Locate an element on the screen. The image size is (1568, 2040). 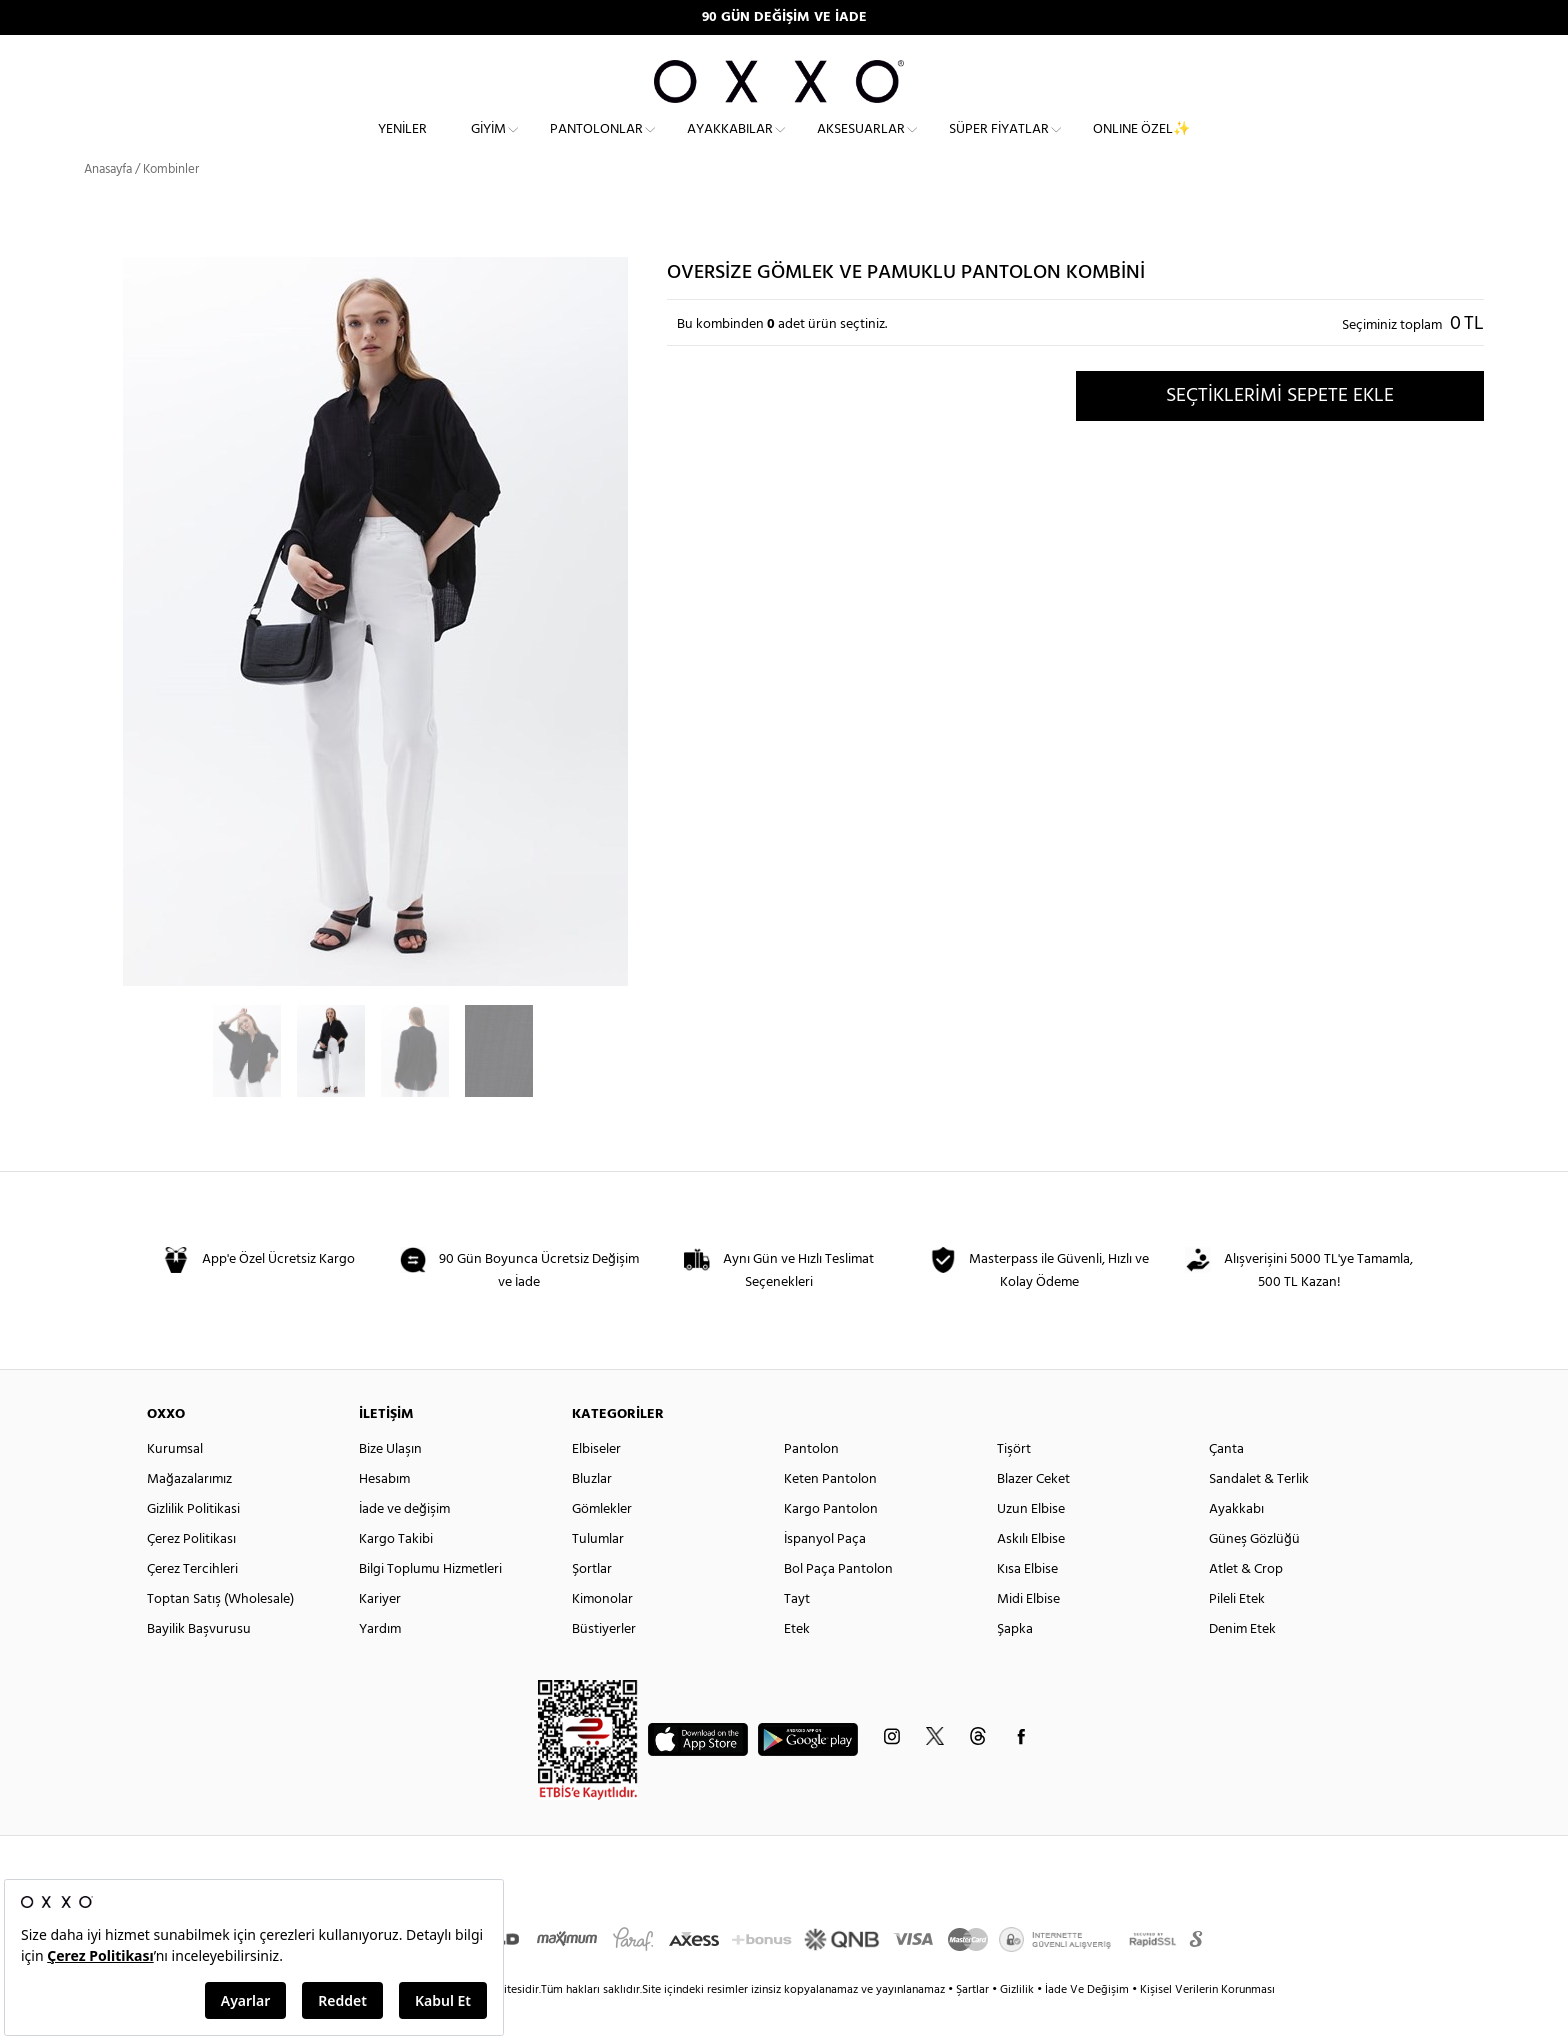
Gizlilik Politikasi is located at coordinates (193, 1544).